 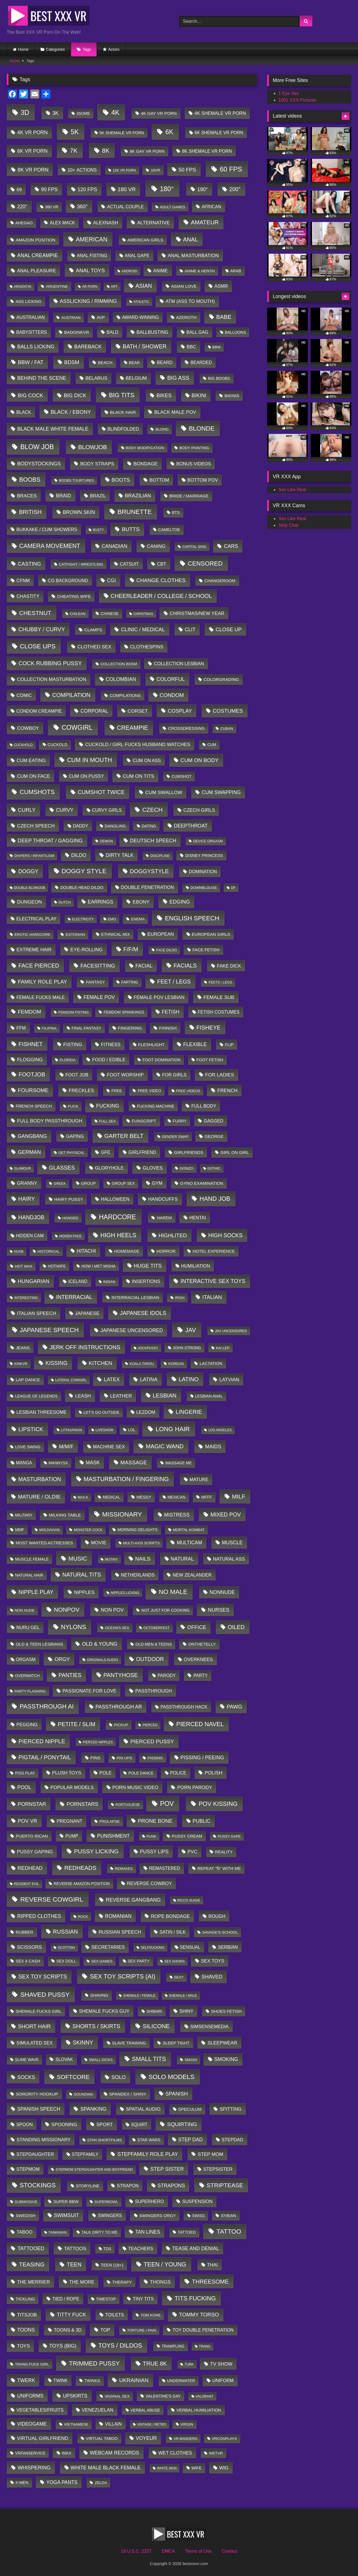 I want to click on 360° [360° (533 items)], so click(x=82, y=206).